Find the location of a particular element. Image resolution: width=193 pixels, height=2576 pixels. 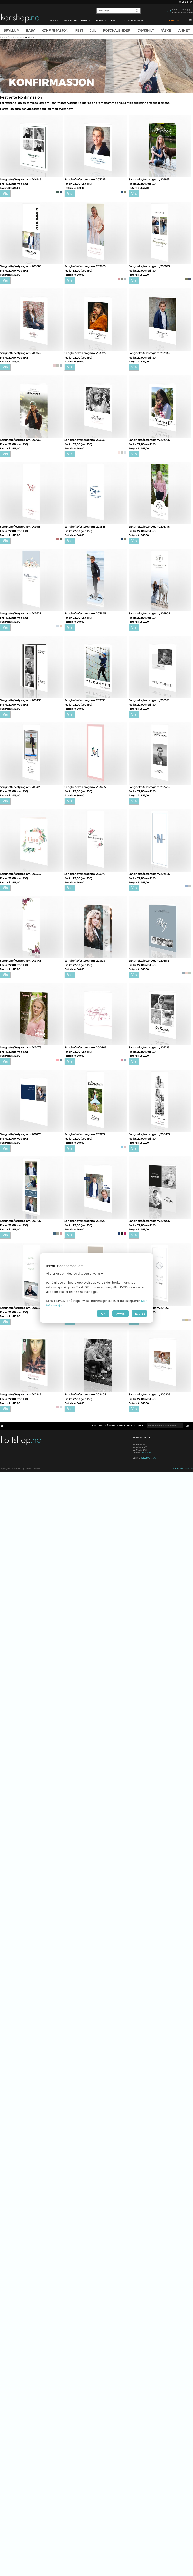

Kontakt is located at coordinates (101, 20).